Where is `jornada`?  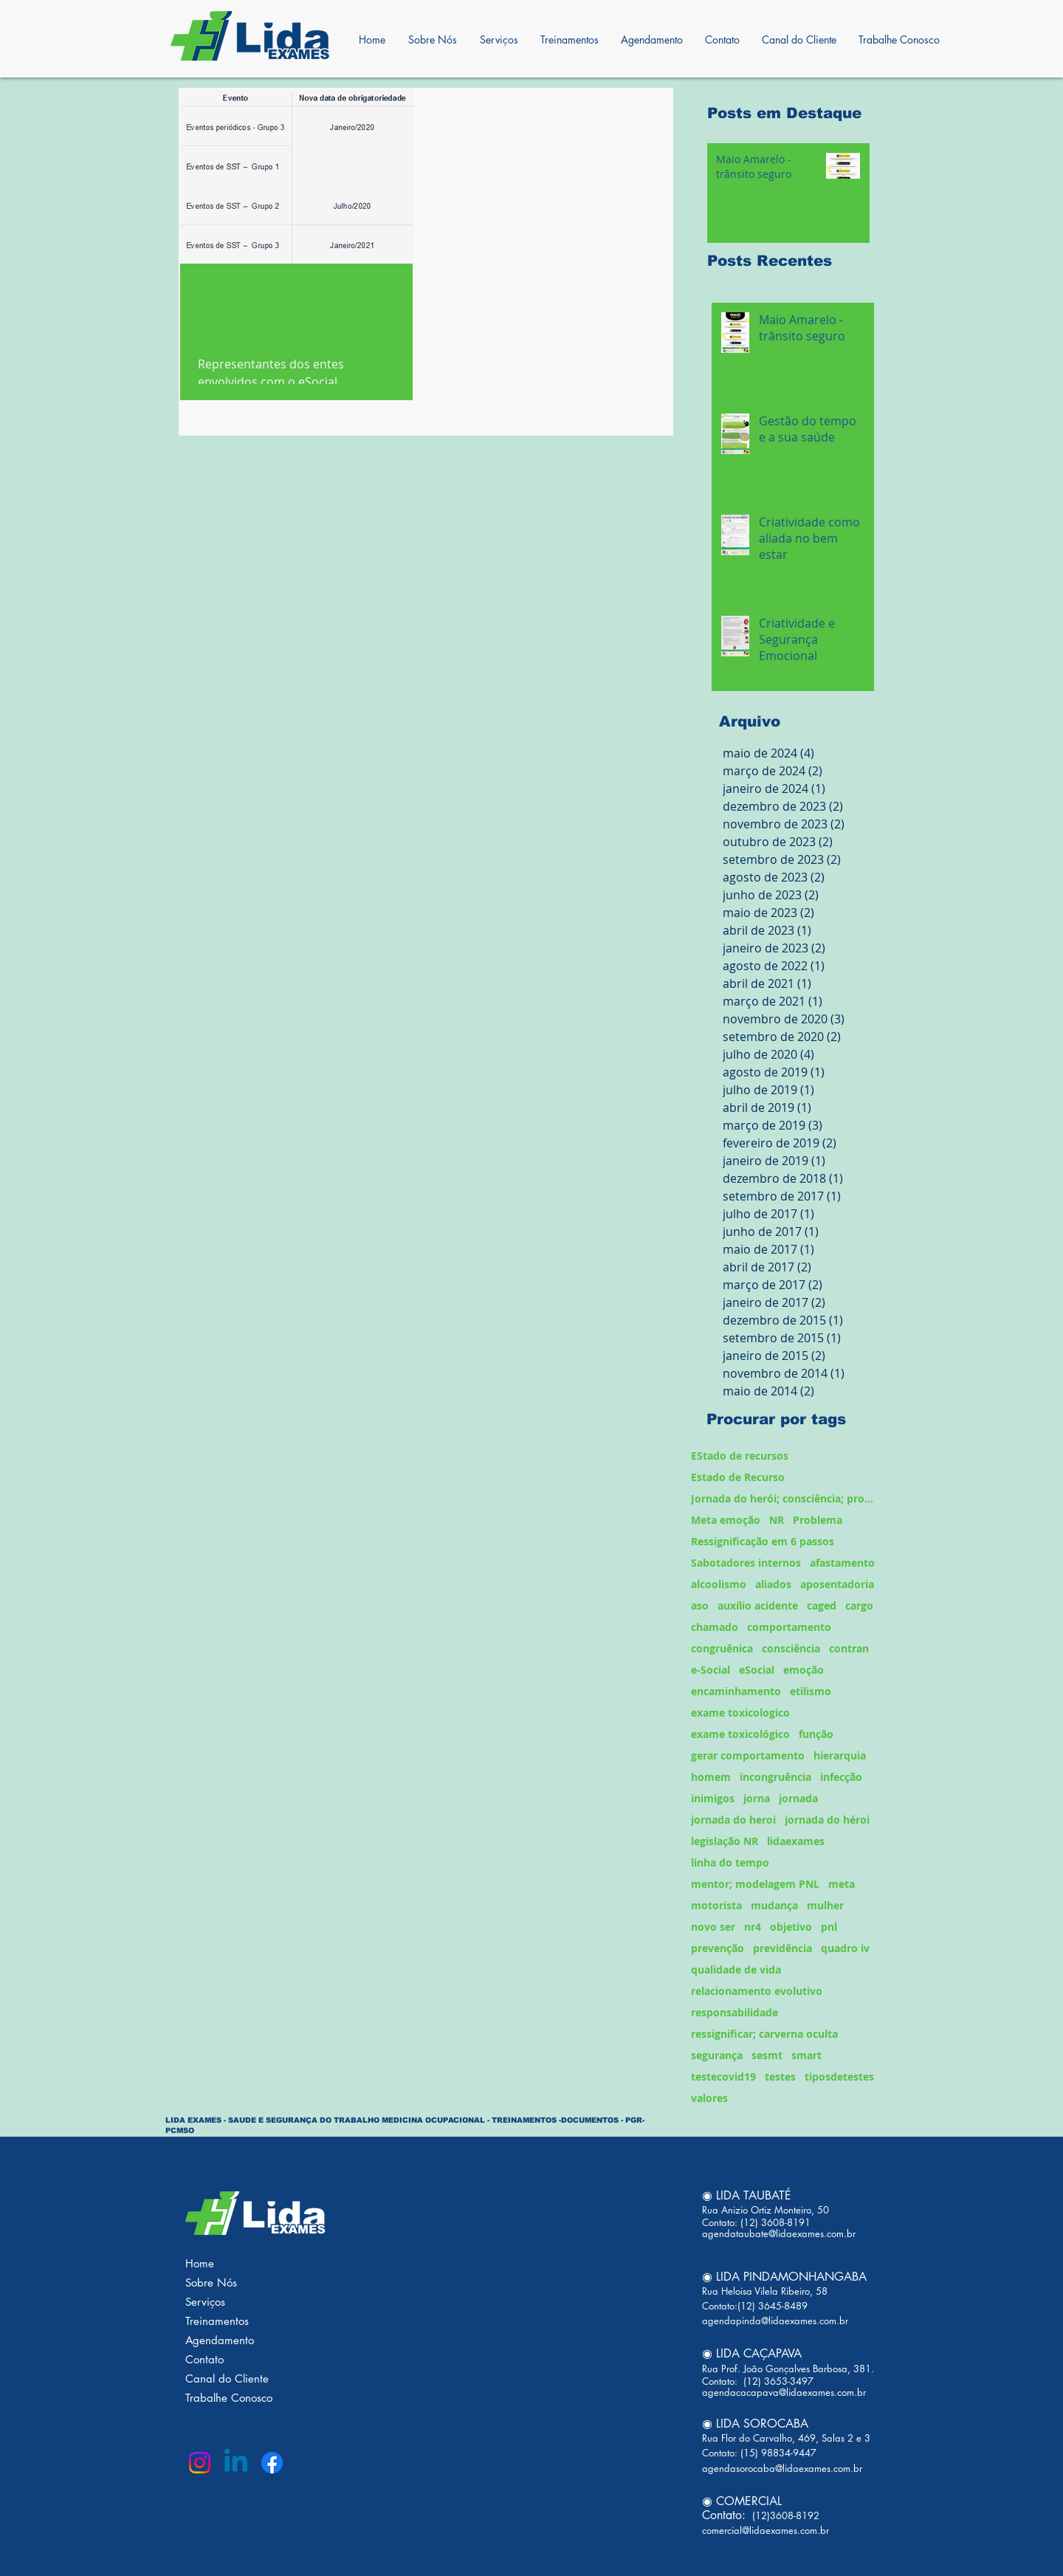 jornada is located at coordinates (798, 1798).